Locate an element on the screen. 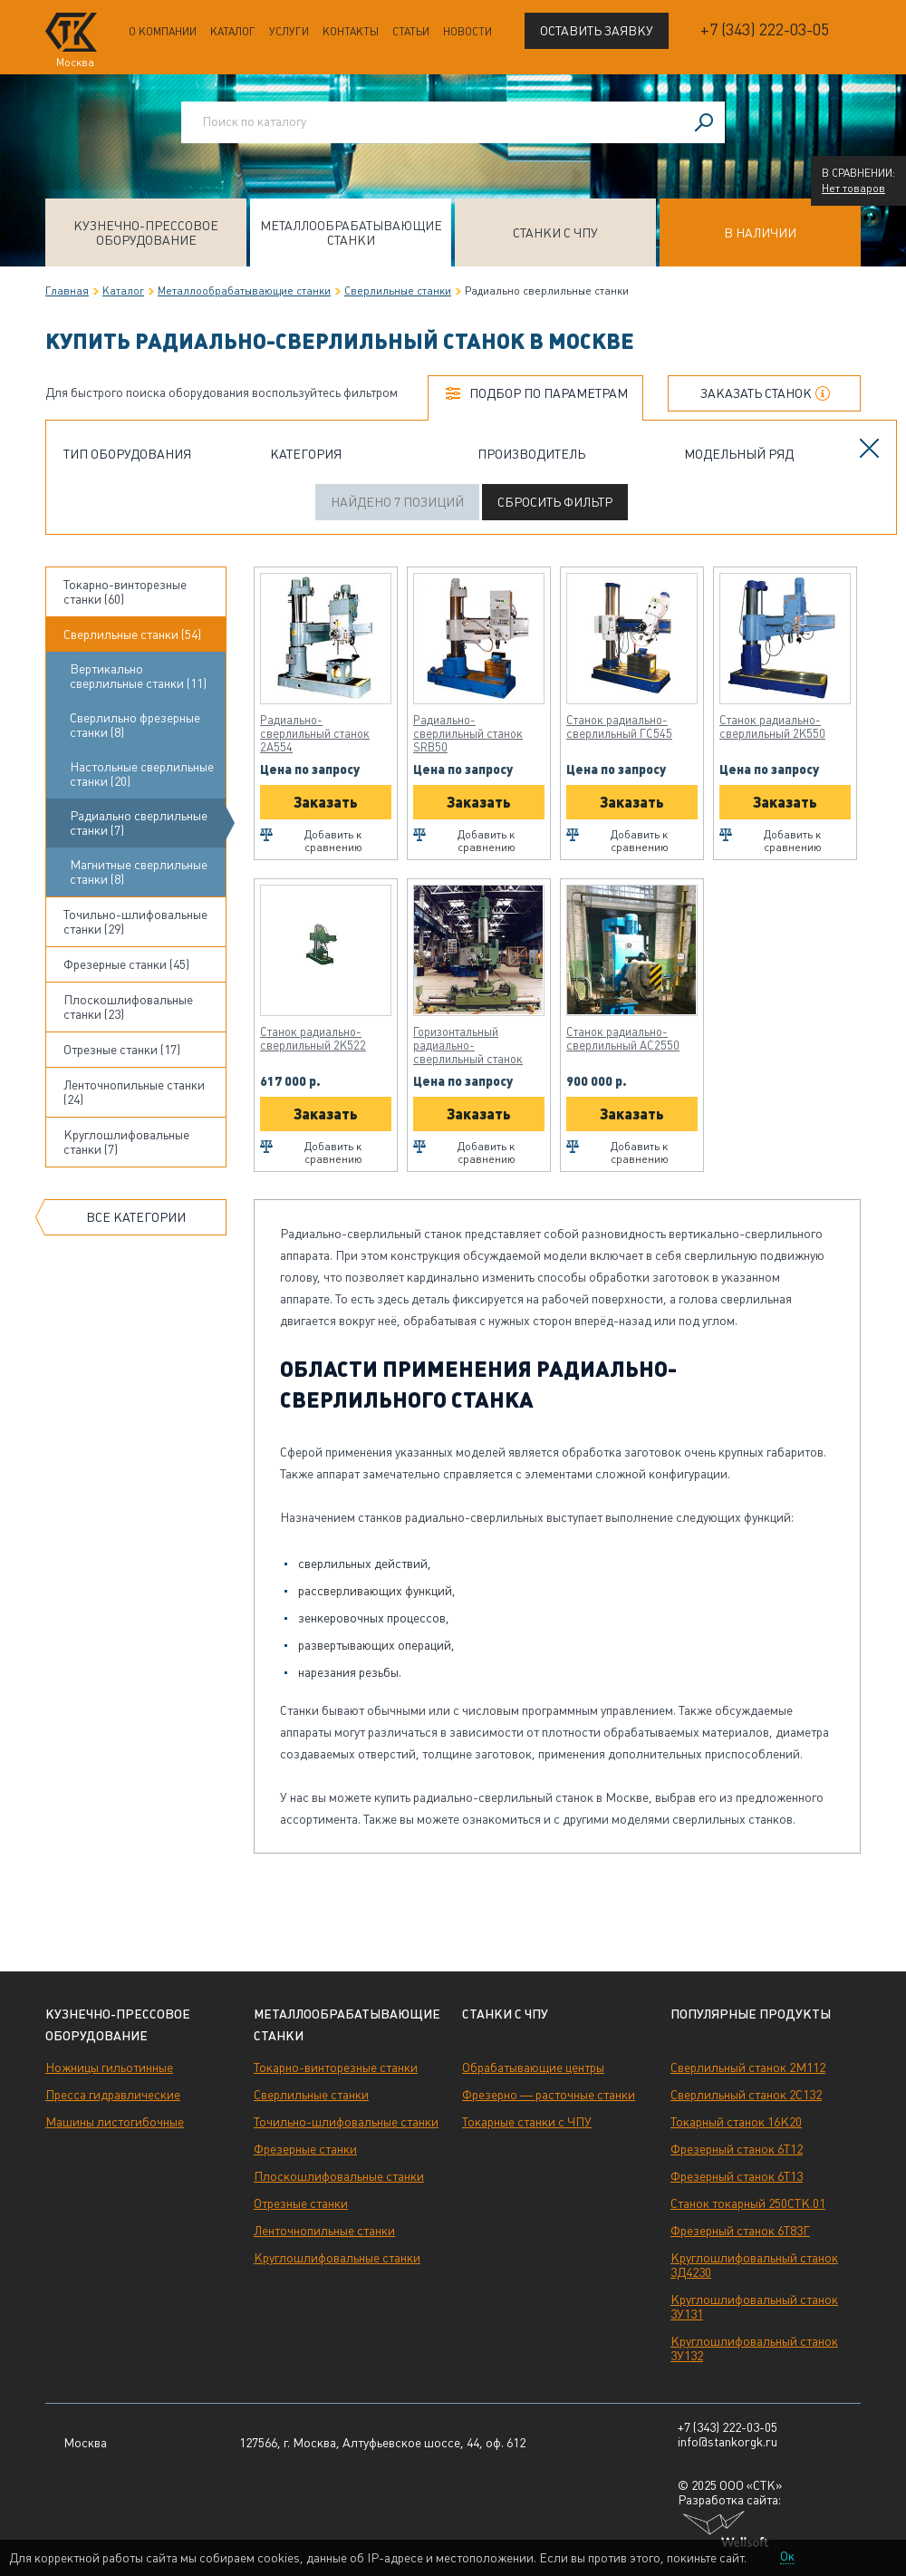  Ленточнопильные станки (24) is located at coordinates (134, 1092).